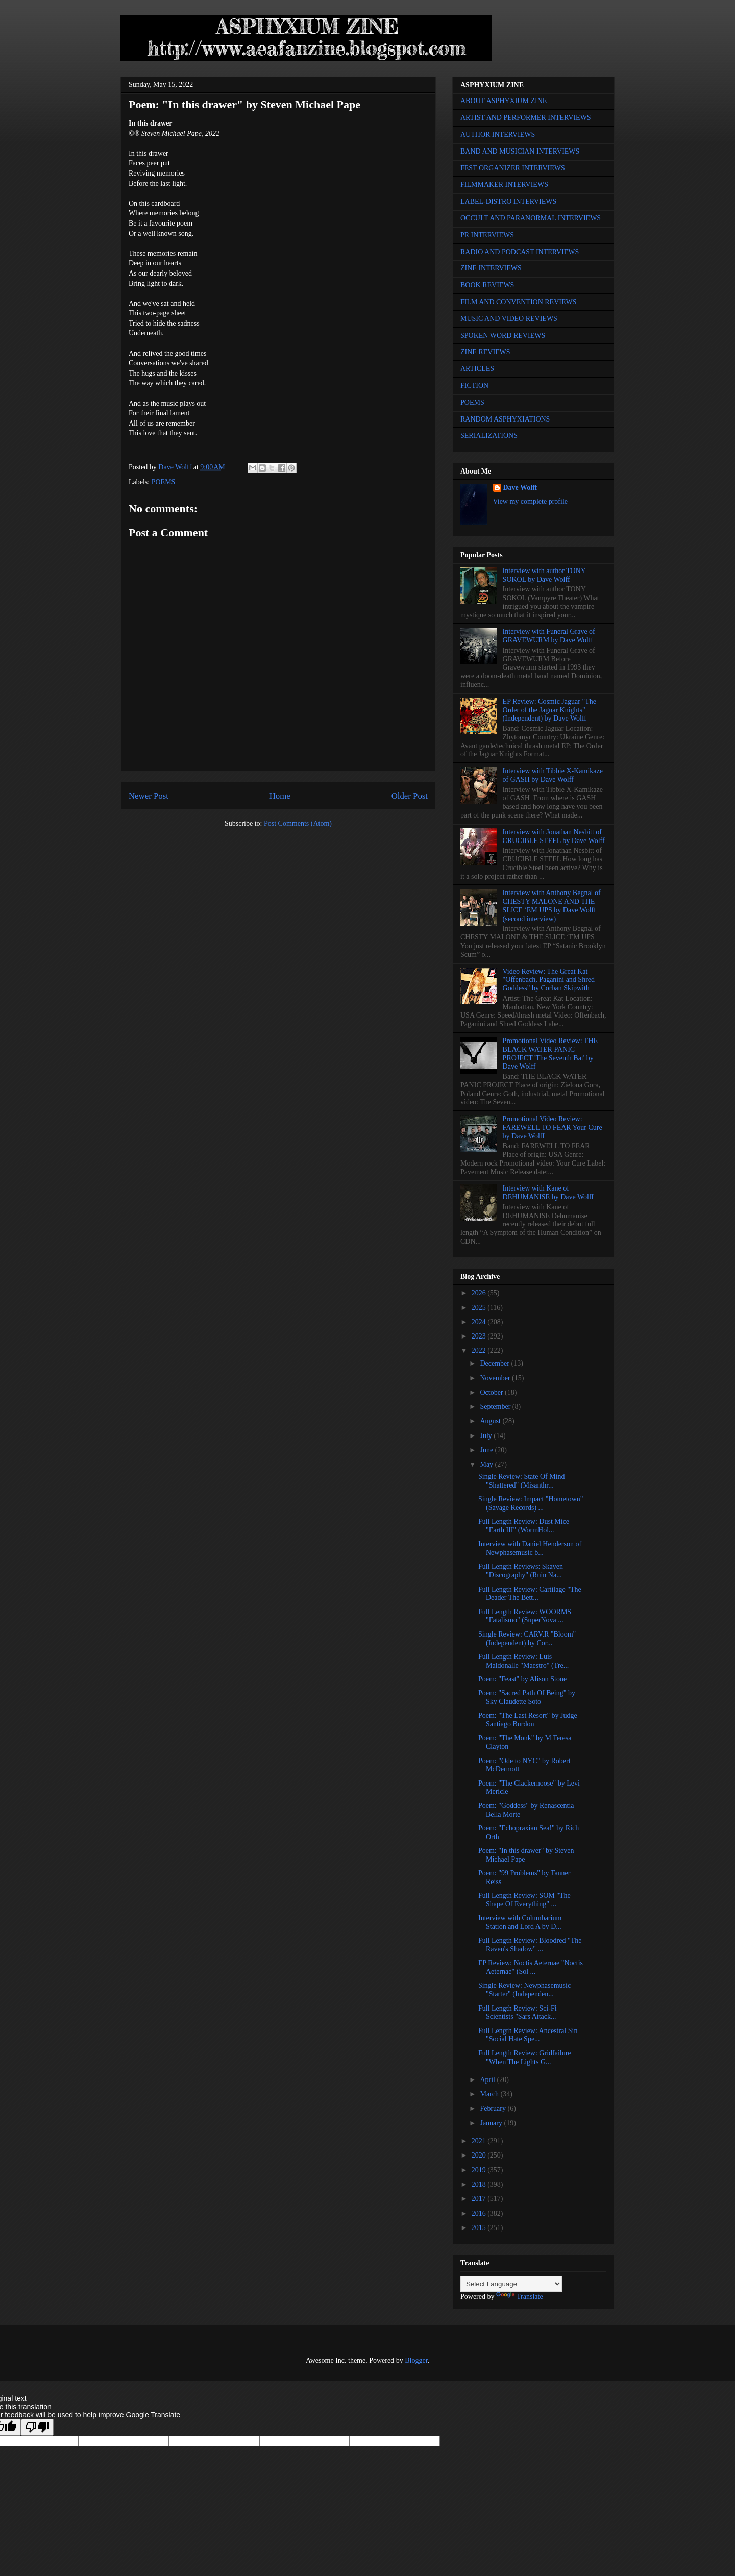  What do you see at coordinates (549, 980) in the screenshot?
I see `Video Review: The Great Kat "Offenbach, Paganini and Shred Goddess" by Corban Skipwith` at bounding box center [549, 980].